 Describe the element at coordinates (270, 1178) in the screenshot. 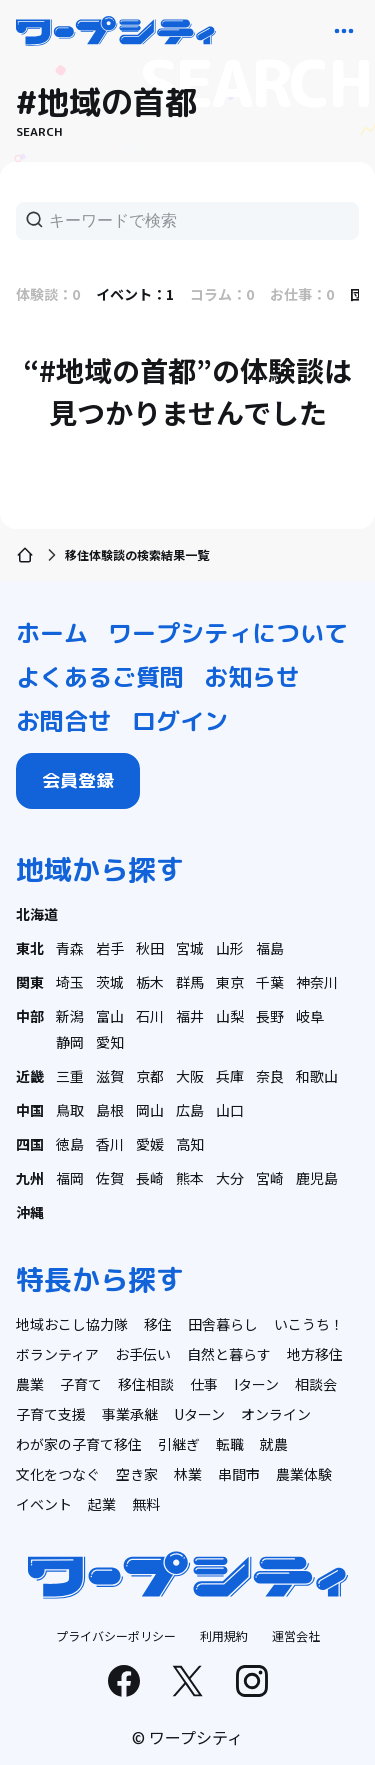

I see `宮崎` at that location.